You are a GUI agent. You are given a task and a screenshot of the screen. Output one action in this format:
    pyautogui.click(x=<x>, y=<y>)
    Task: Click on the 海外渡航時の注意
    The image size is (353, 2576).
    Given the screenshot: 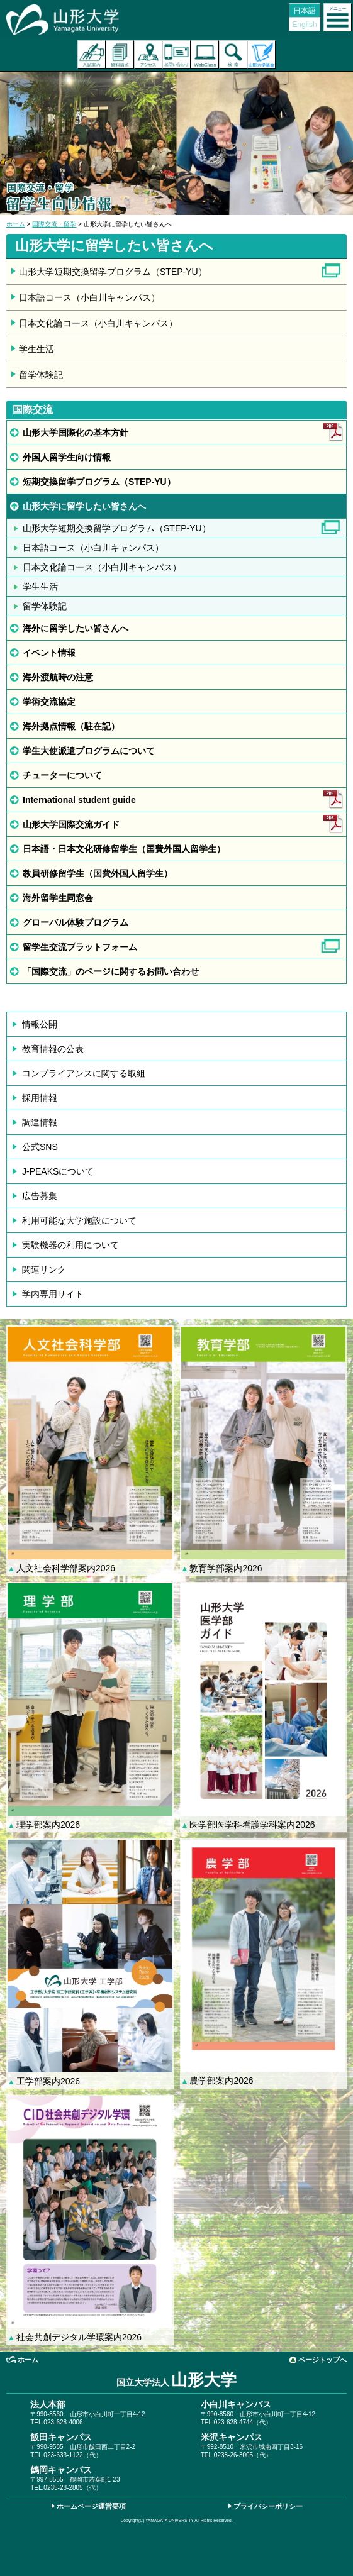 What is the action you would take?
    pyautogui.click(x=58, y=677)
    